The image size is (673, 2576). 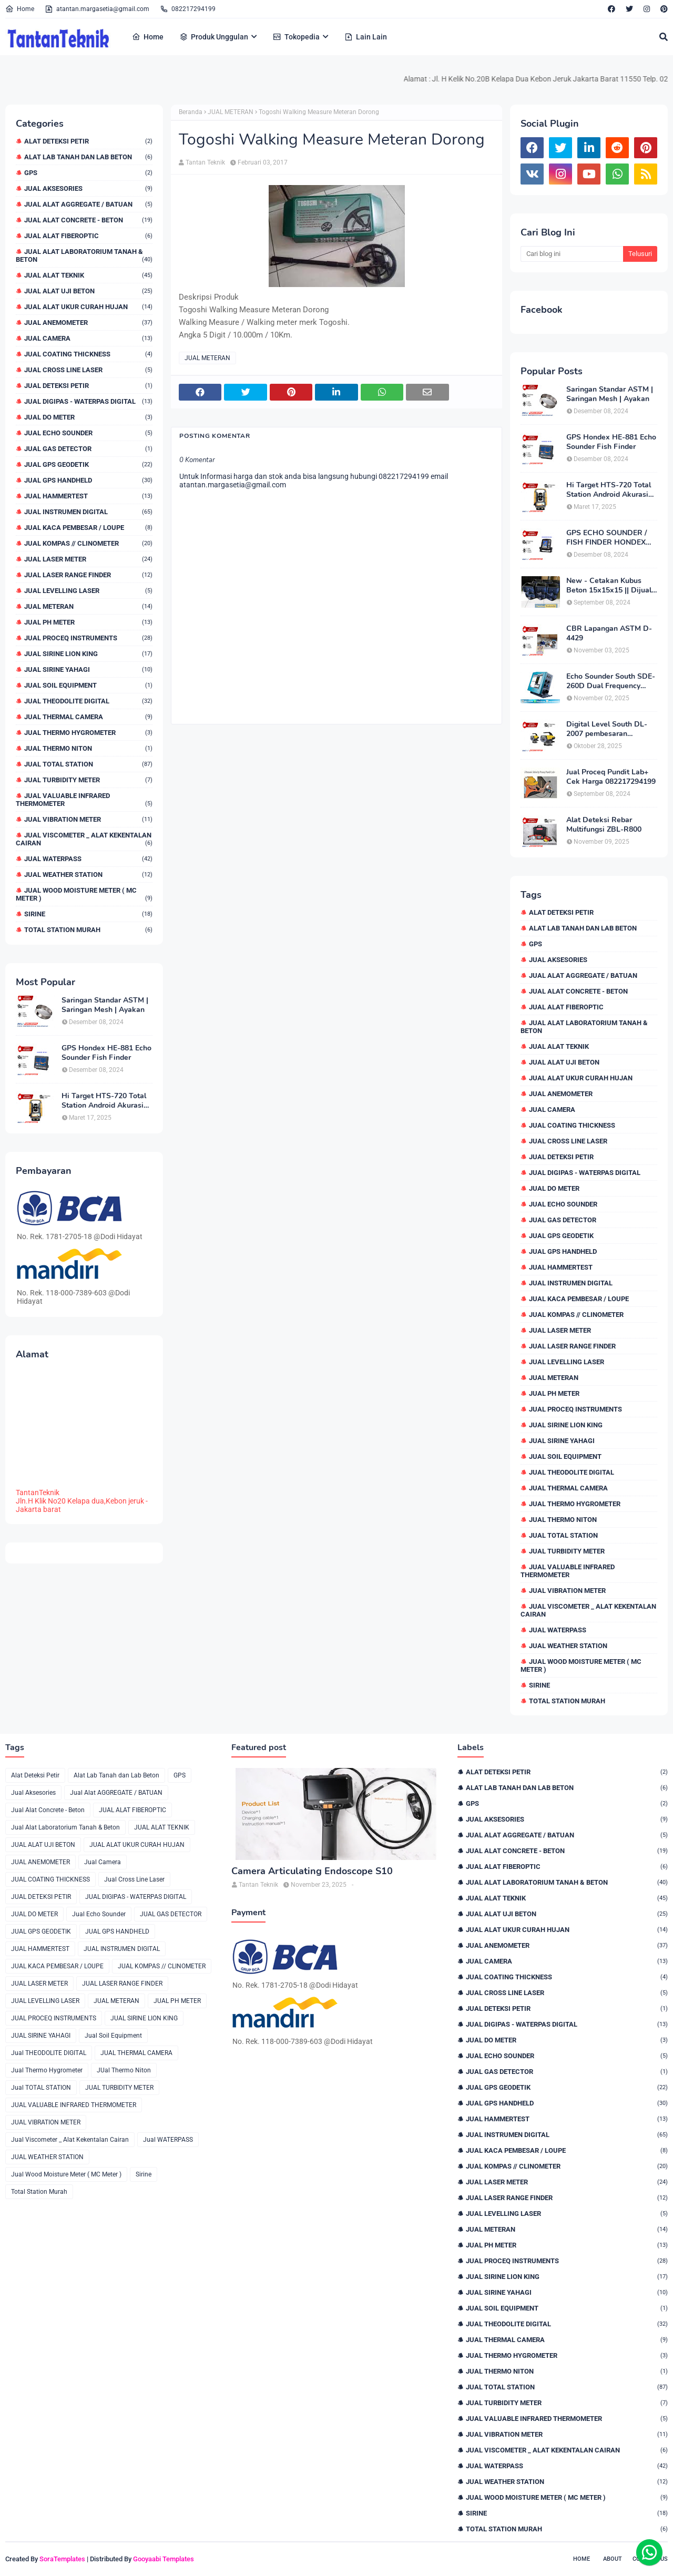 I want to click on Sirine, so click(x=88, y=914).